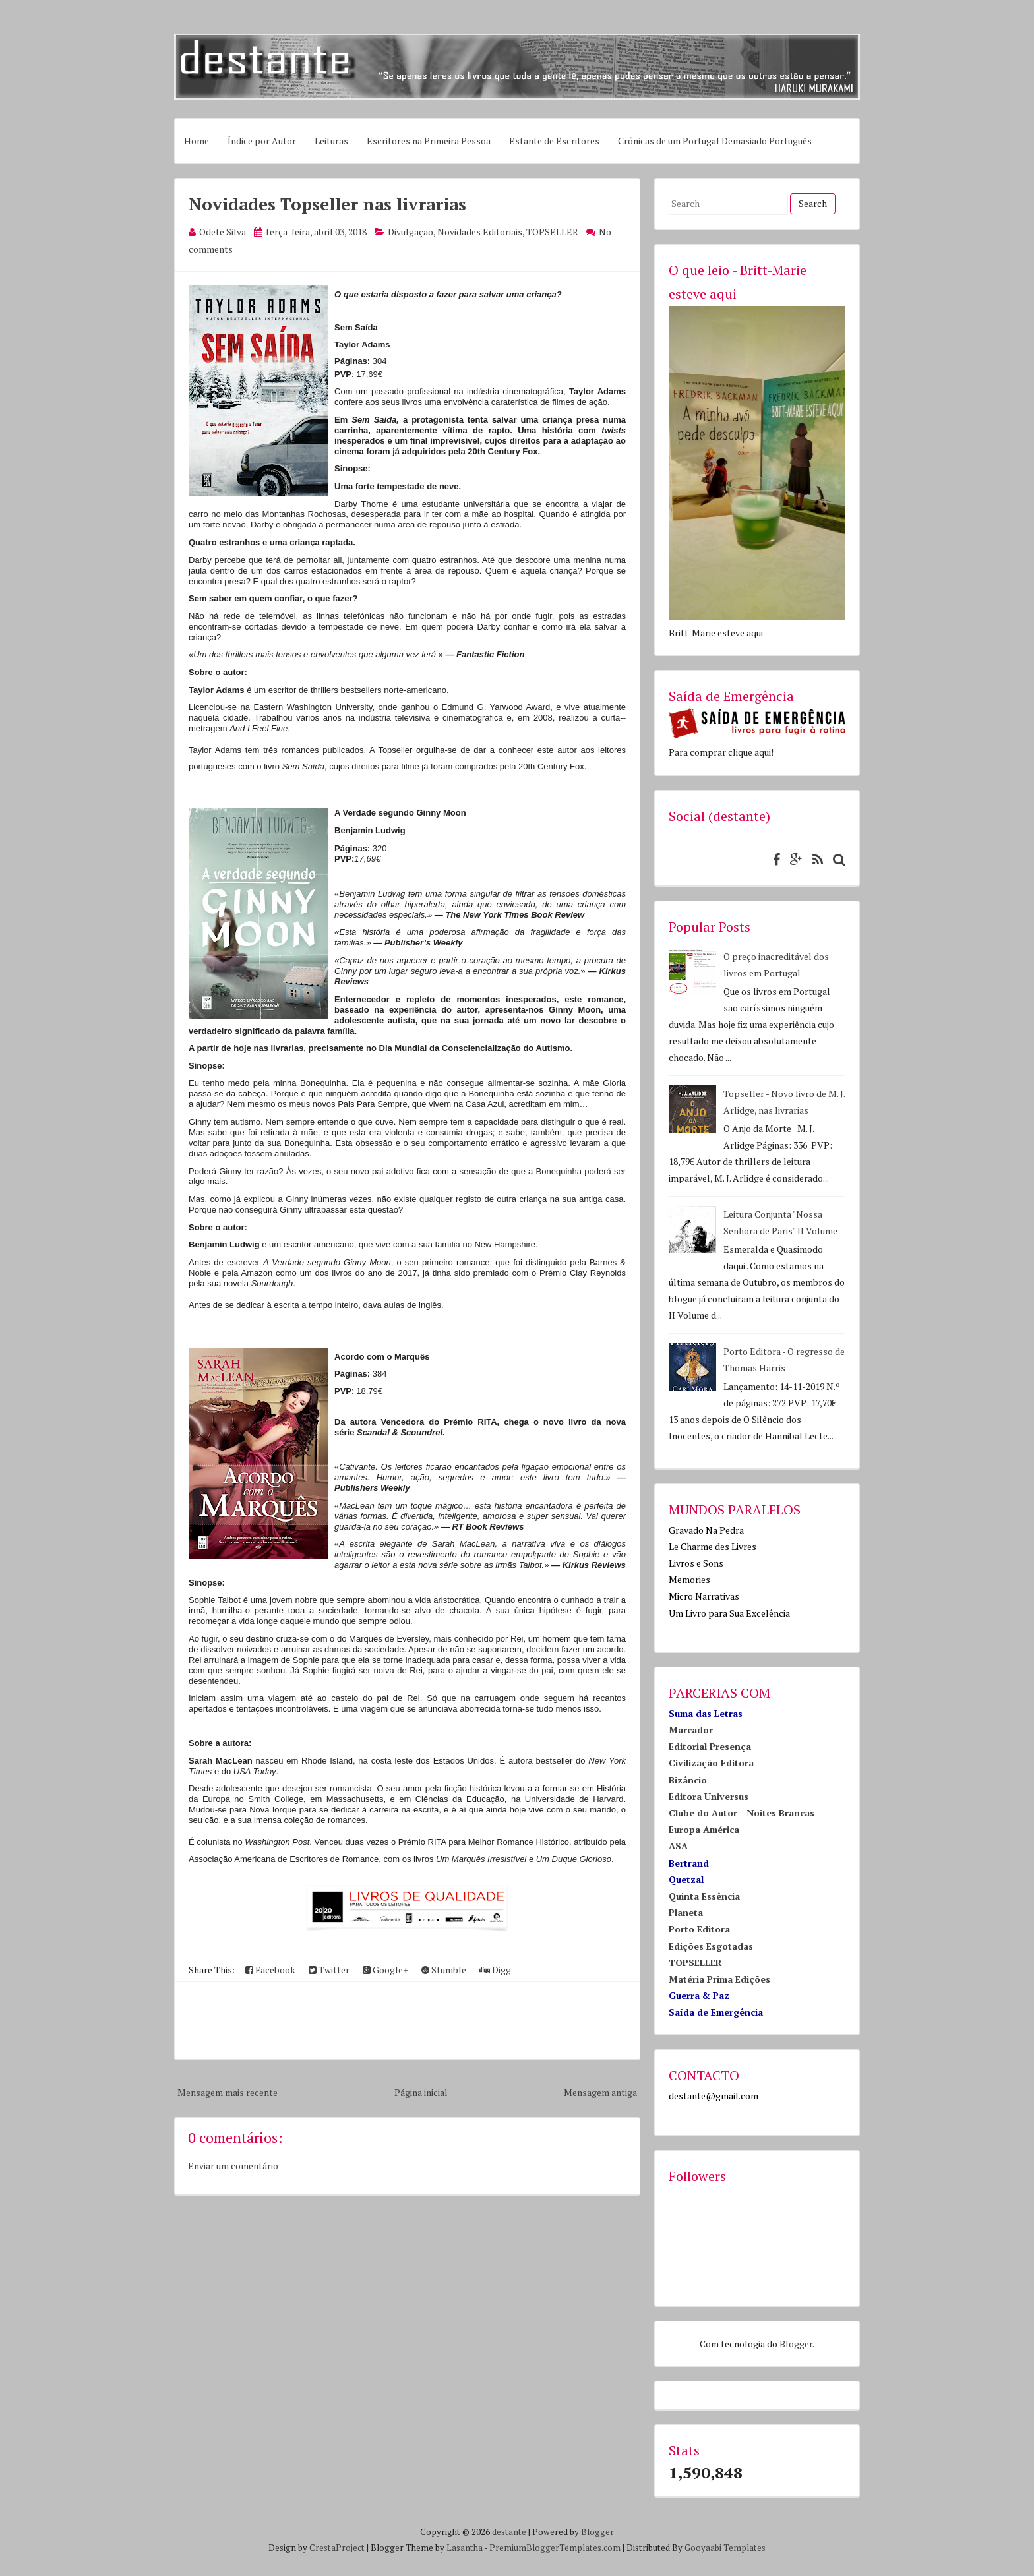  I want to click on PremiumBloggerTemplates.com, so click(555, 2548).